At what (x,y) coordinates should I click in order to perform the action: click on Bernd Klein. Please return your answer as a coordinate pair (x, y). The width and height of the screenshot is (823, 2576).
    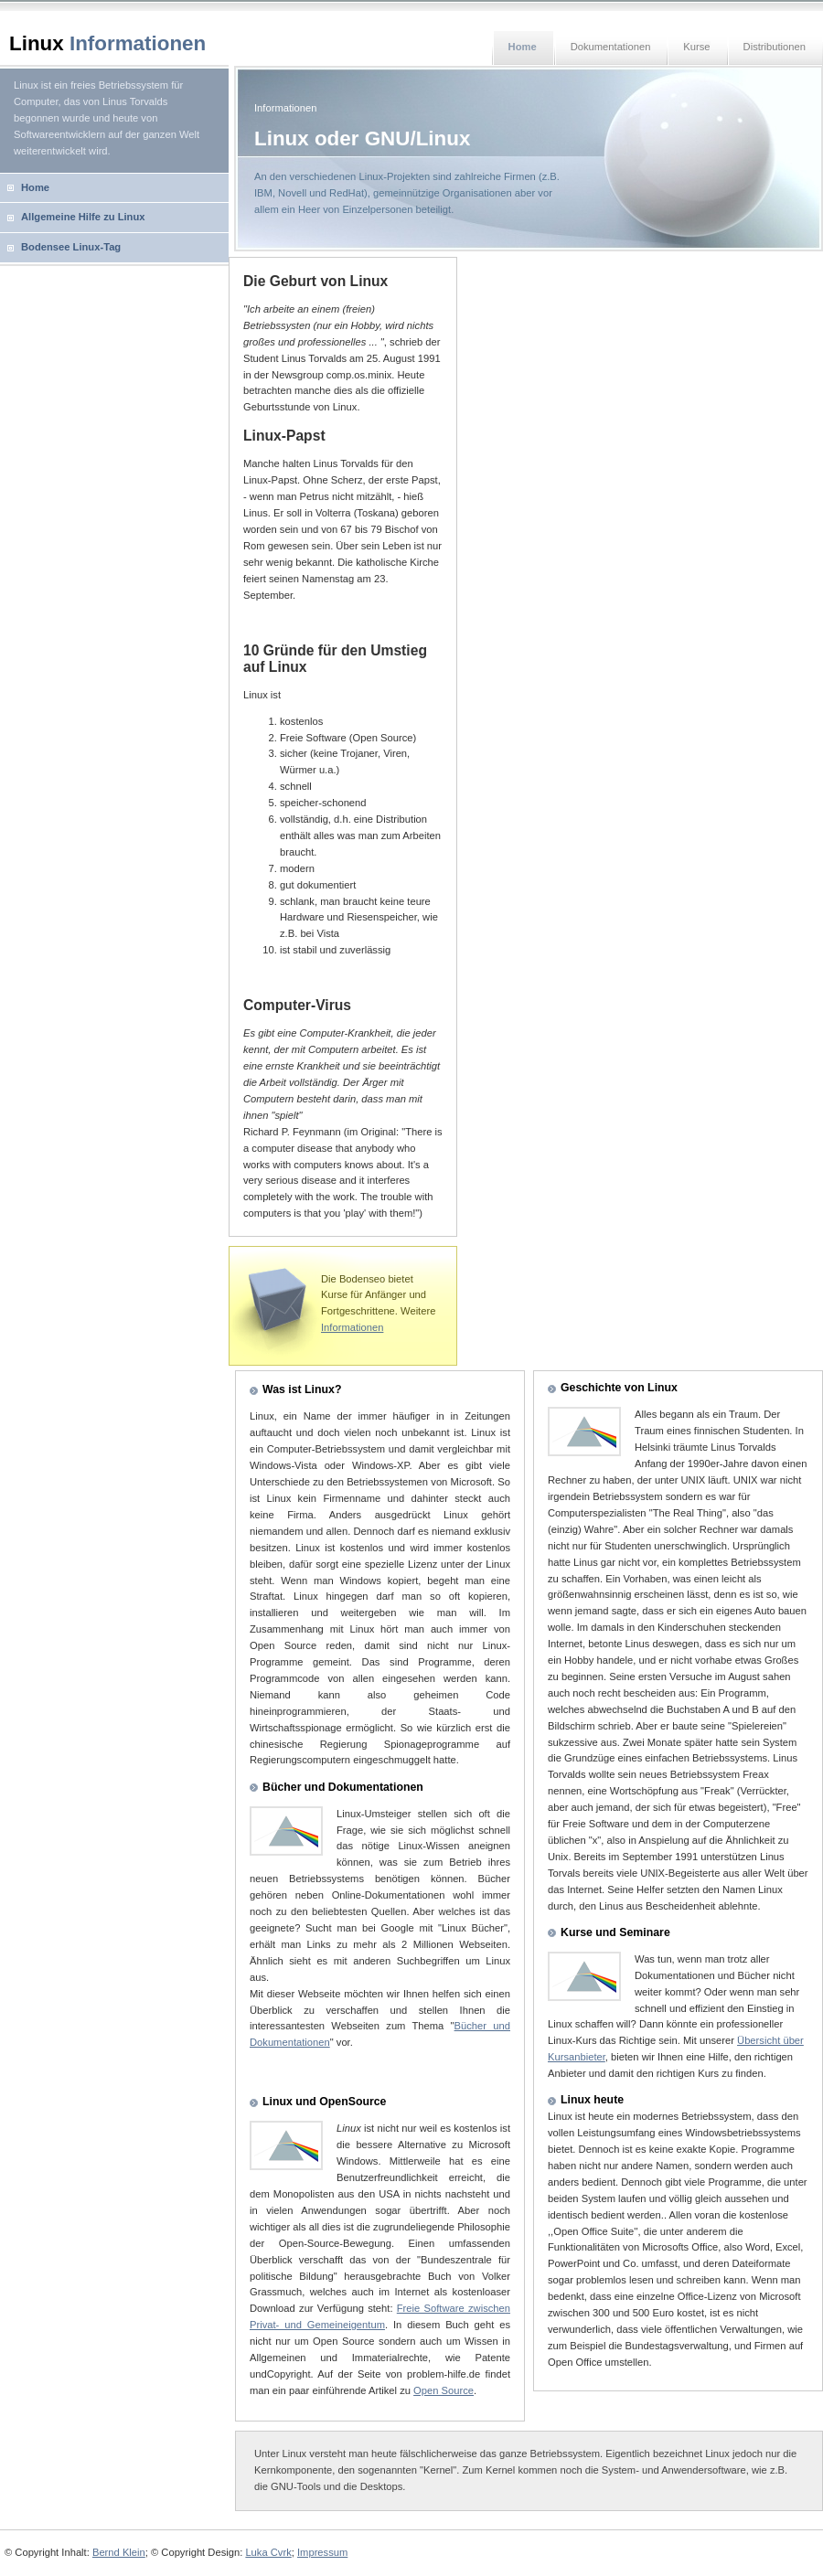
    Looking at the image, I should click on (118, 2552).